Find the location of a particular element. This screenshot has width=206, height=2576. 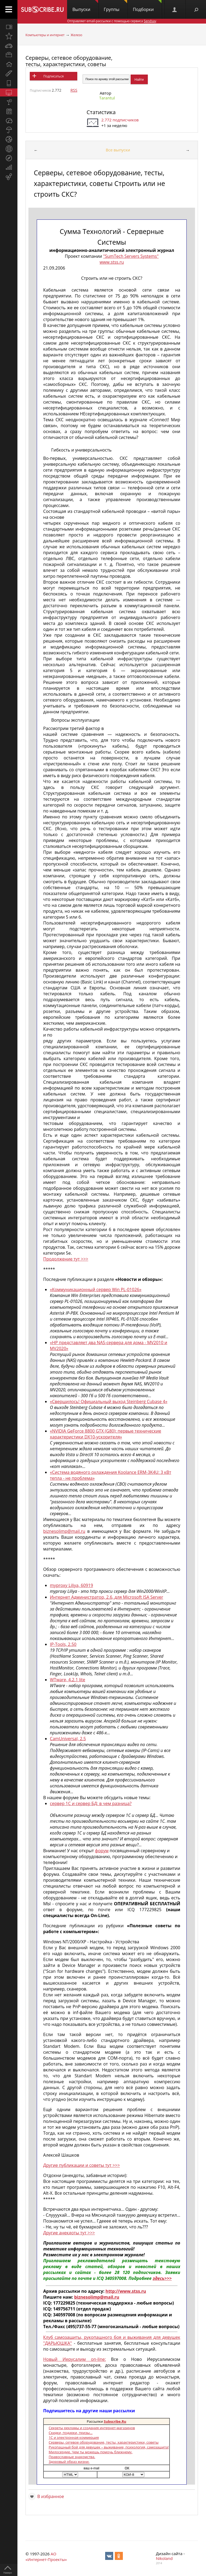

Скидки, подарки, призы... is located at coordinates (70, 2432).